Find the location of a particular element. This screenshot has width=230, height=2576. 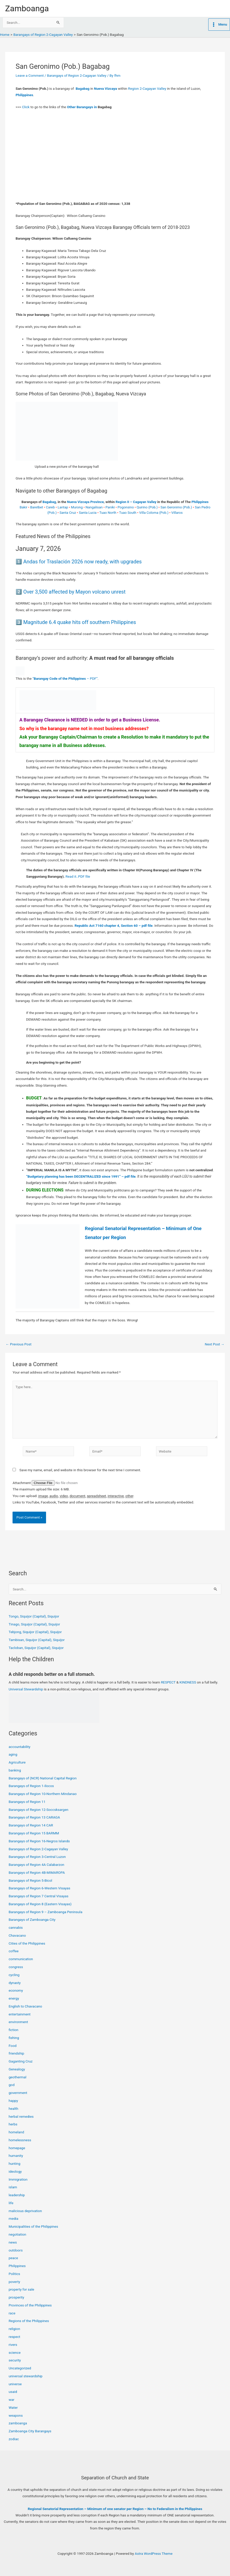

respect is located at coordinates (14, 2337).